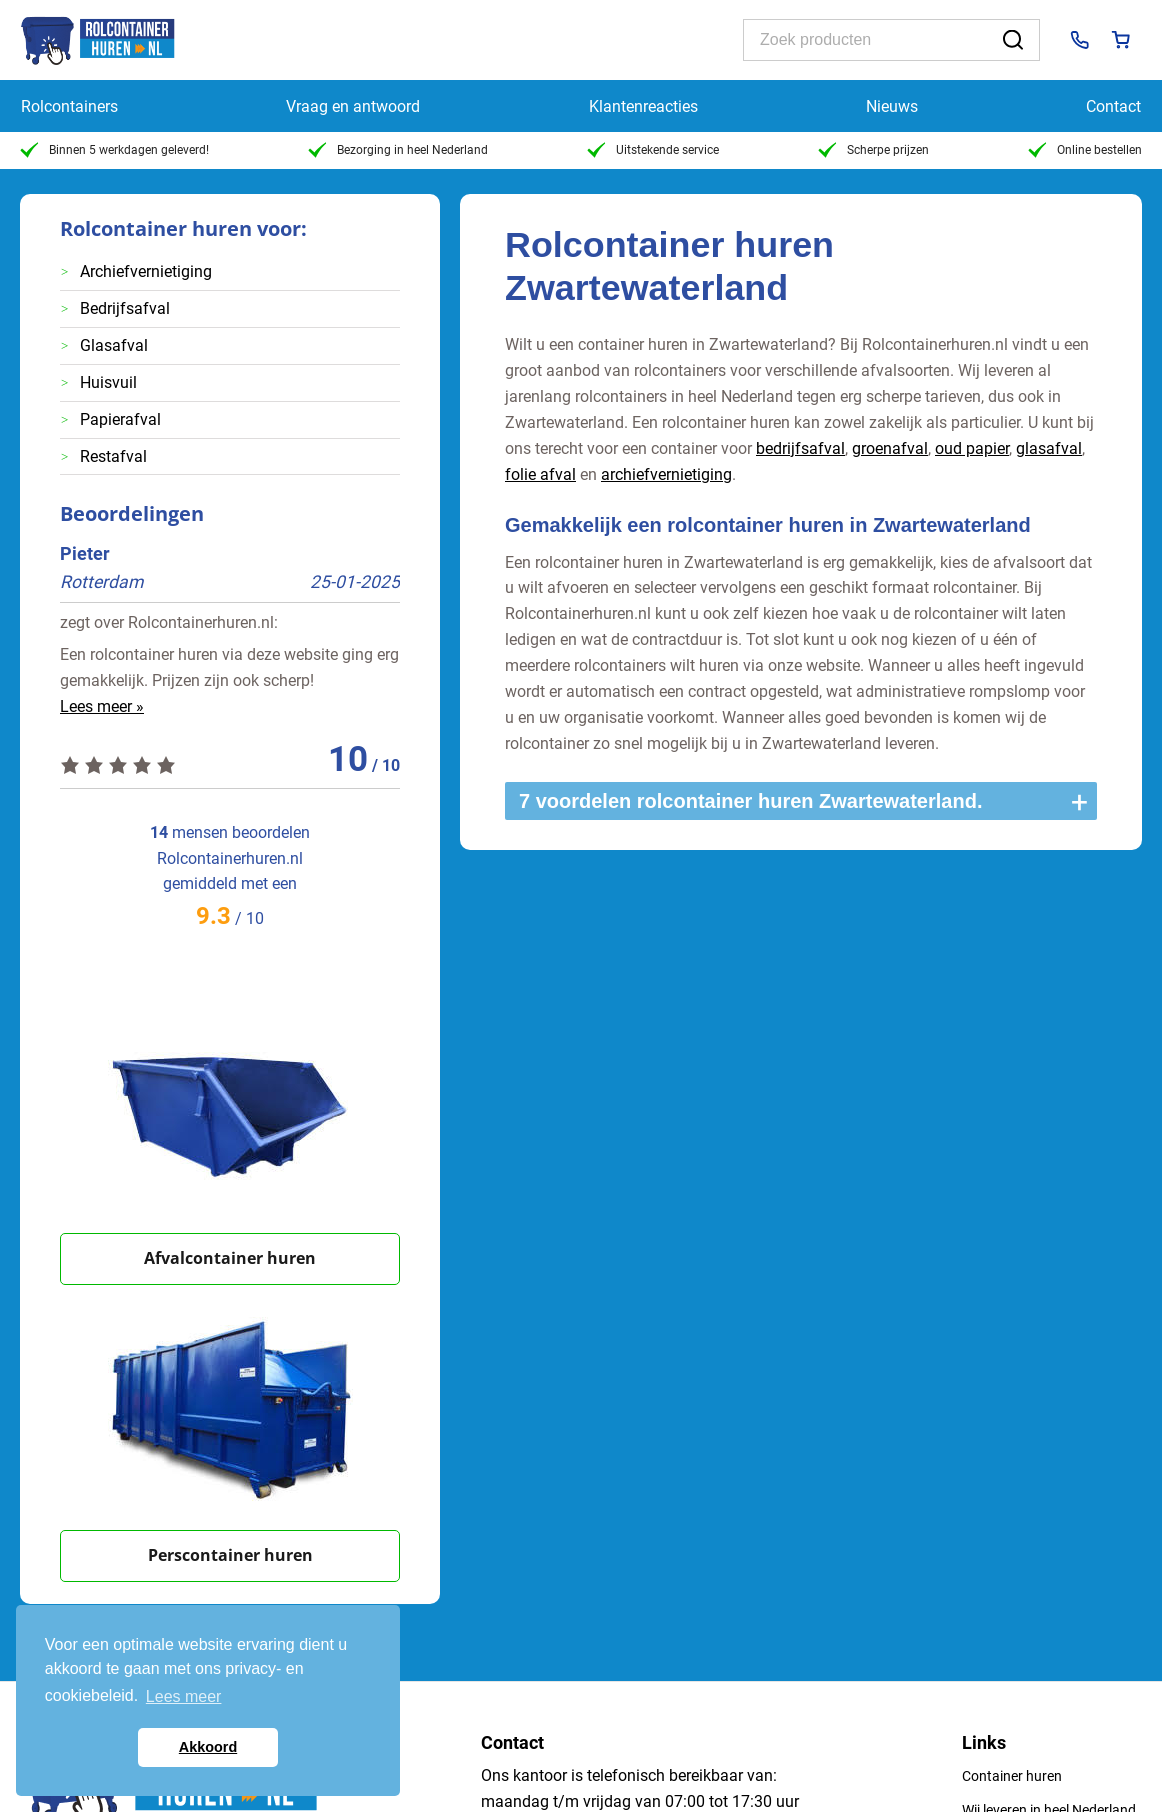 The image size is (1162, 1812). I want to click on Lees meer [button], so click(184, 1696).